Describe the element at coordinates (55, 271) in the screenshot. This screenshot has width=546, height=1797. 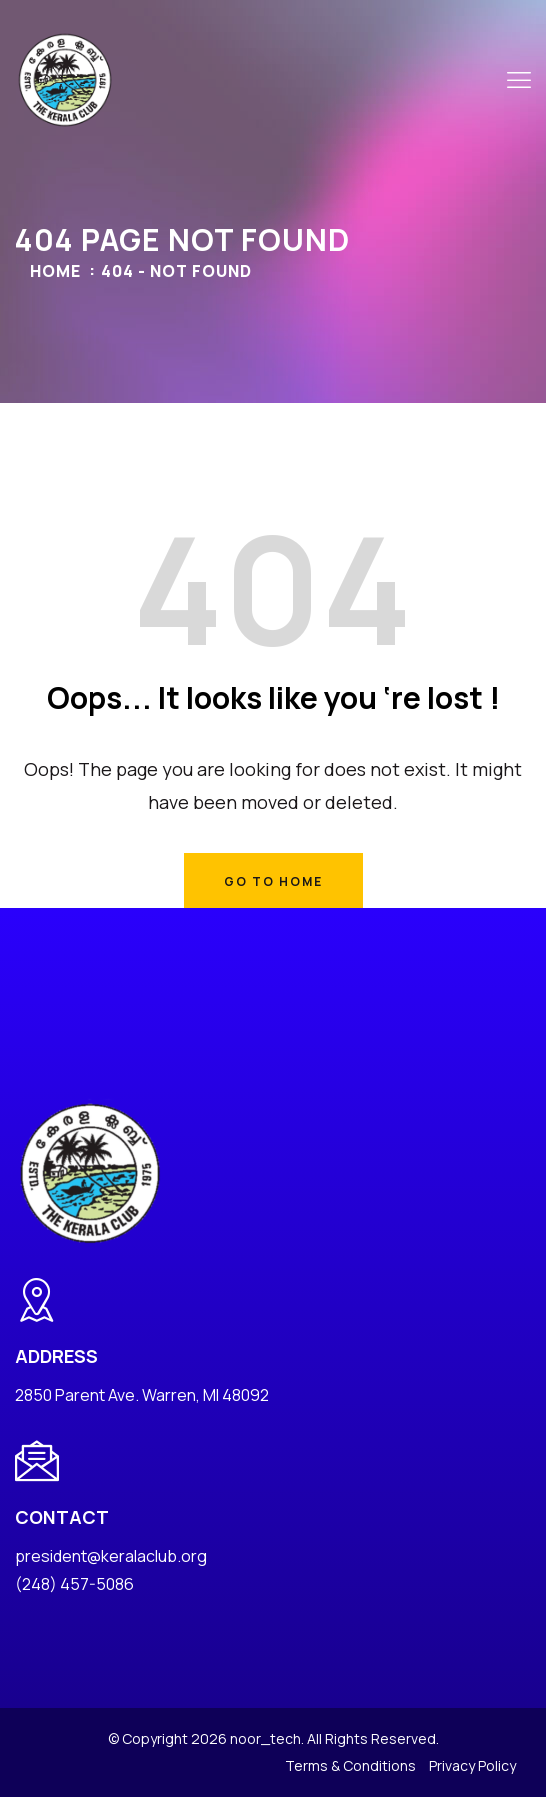
I see `Home` at that location.